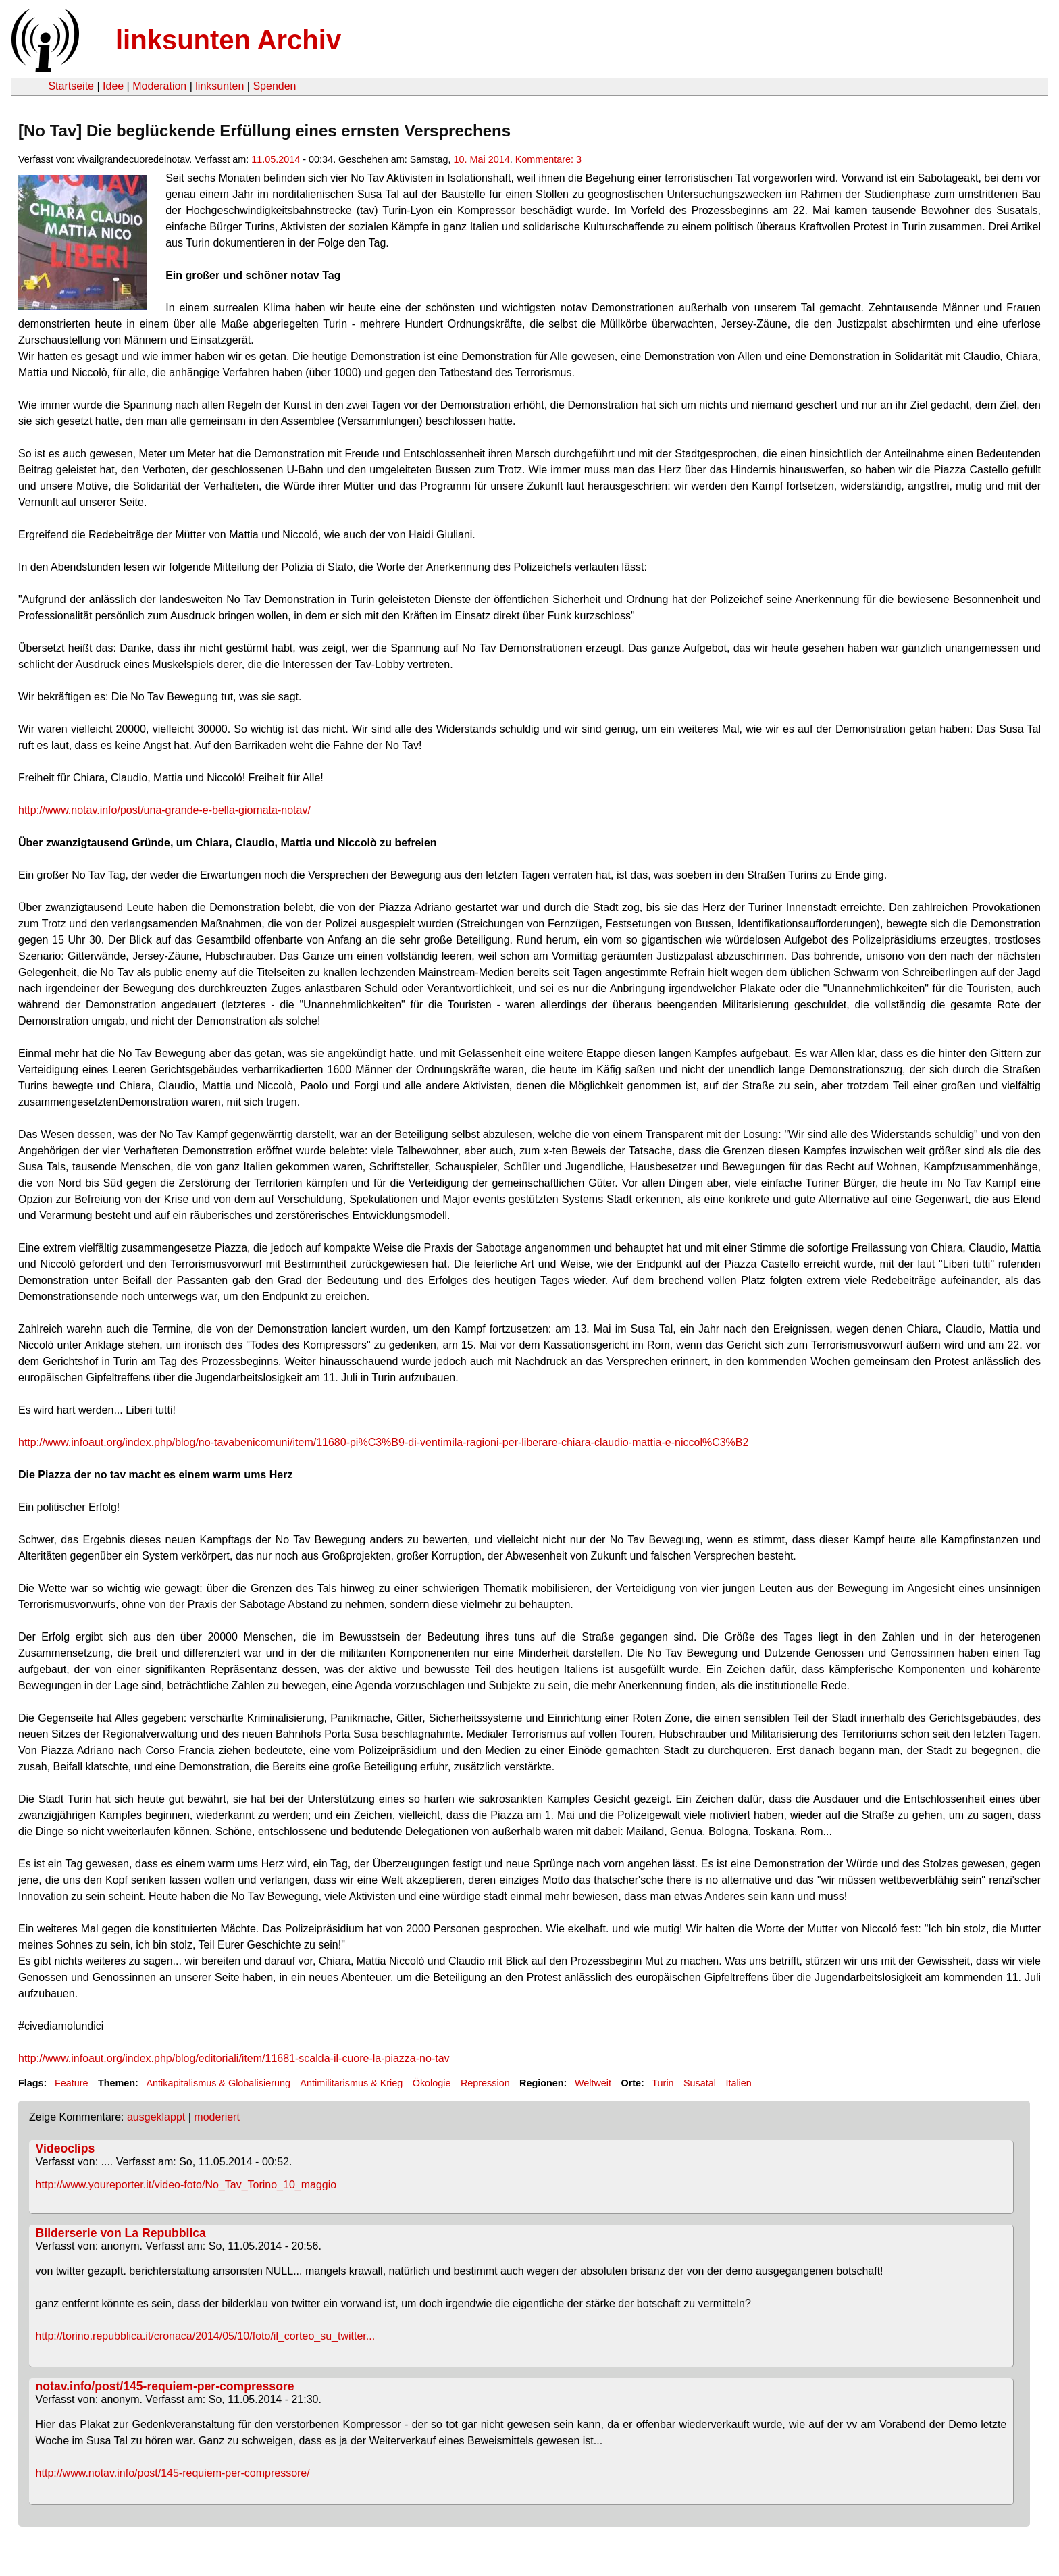 This screenshot has width=1059, height=2576. I want to click on Bilderserie von La Repubblica, so click(121, 2233).